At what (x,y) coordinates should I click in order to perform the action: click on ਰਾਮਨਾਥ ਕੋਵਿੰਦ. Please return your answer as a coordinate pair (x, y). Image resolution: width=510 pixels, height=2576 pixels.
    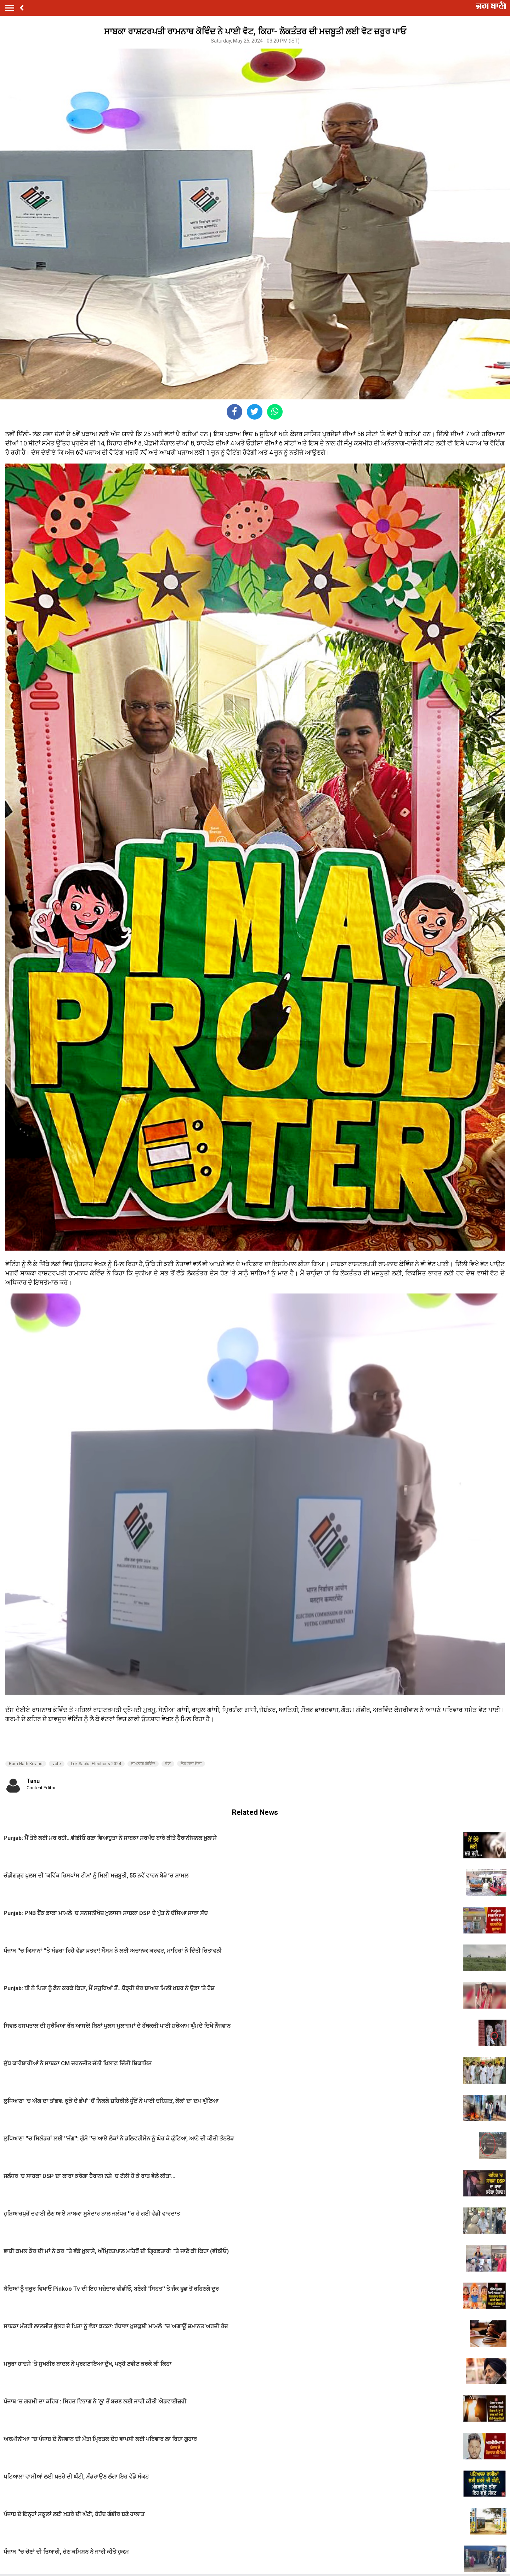
    Looking at the image, I should click on (143, 1763).